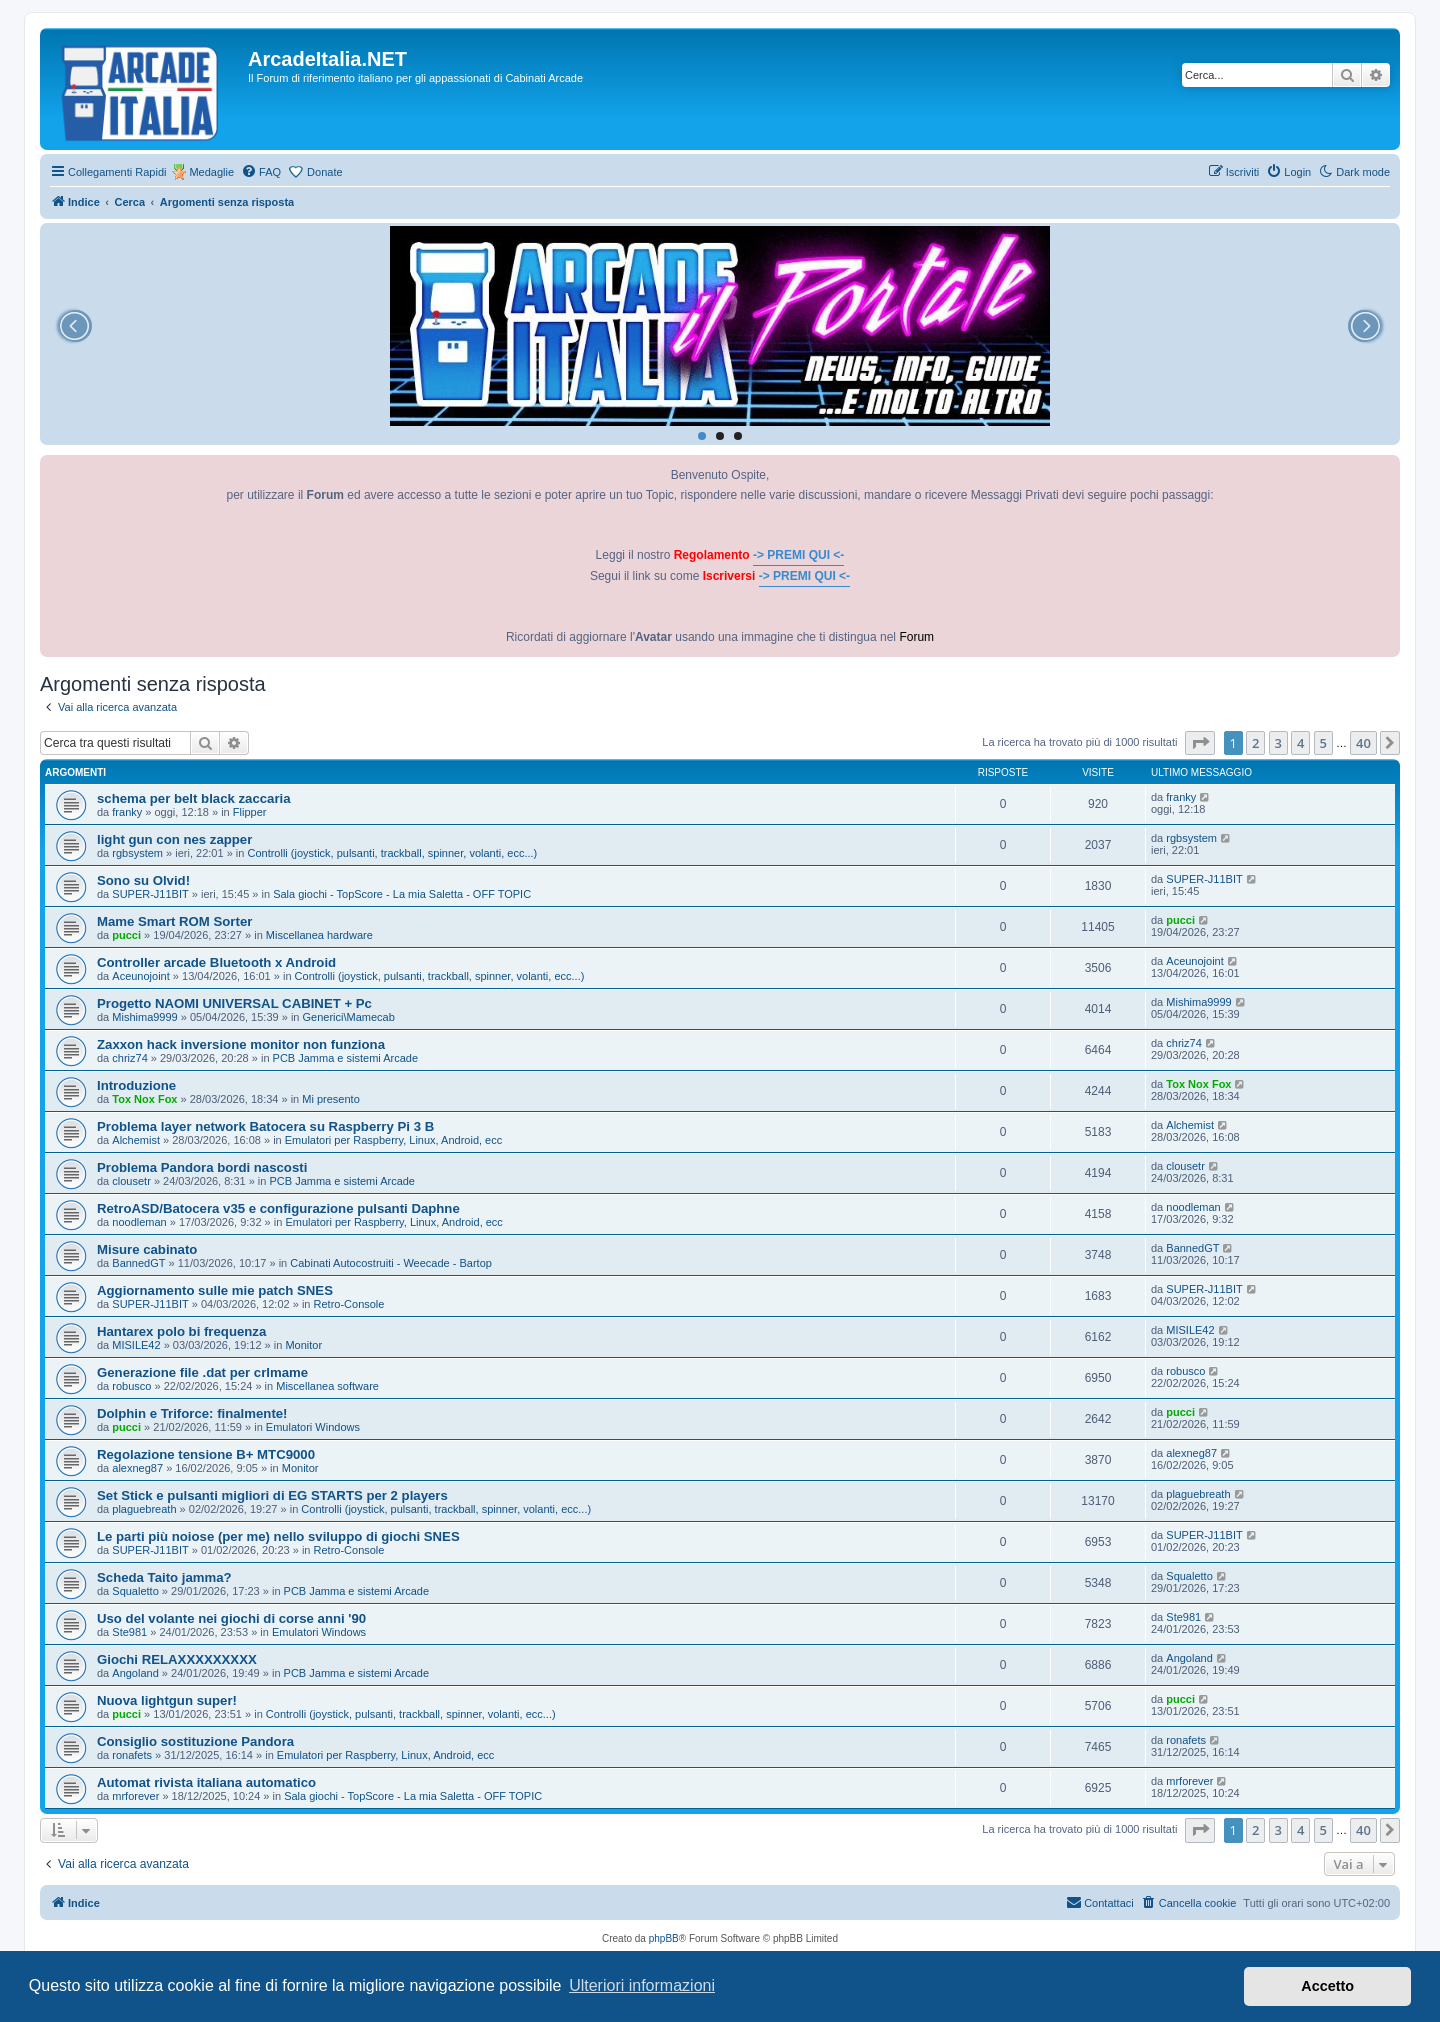 The width and height of the screenshot is (1440, 2022). Describe the element at coordinates (126, 935) in the screenshot. I see `pucci` at that location.